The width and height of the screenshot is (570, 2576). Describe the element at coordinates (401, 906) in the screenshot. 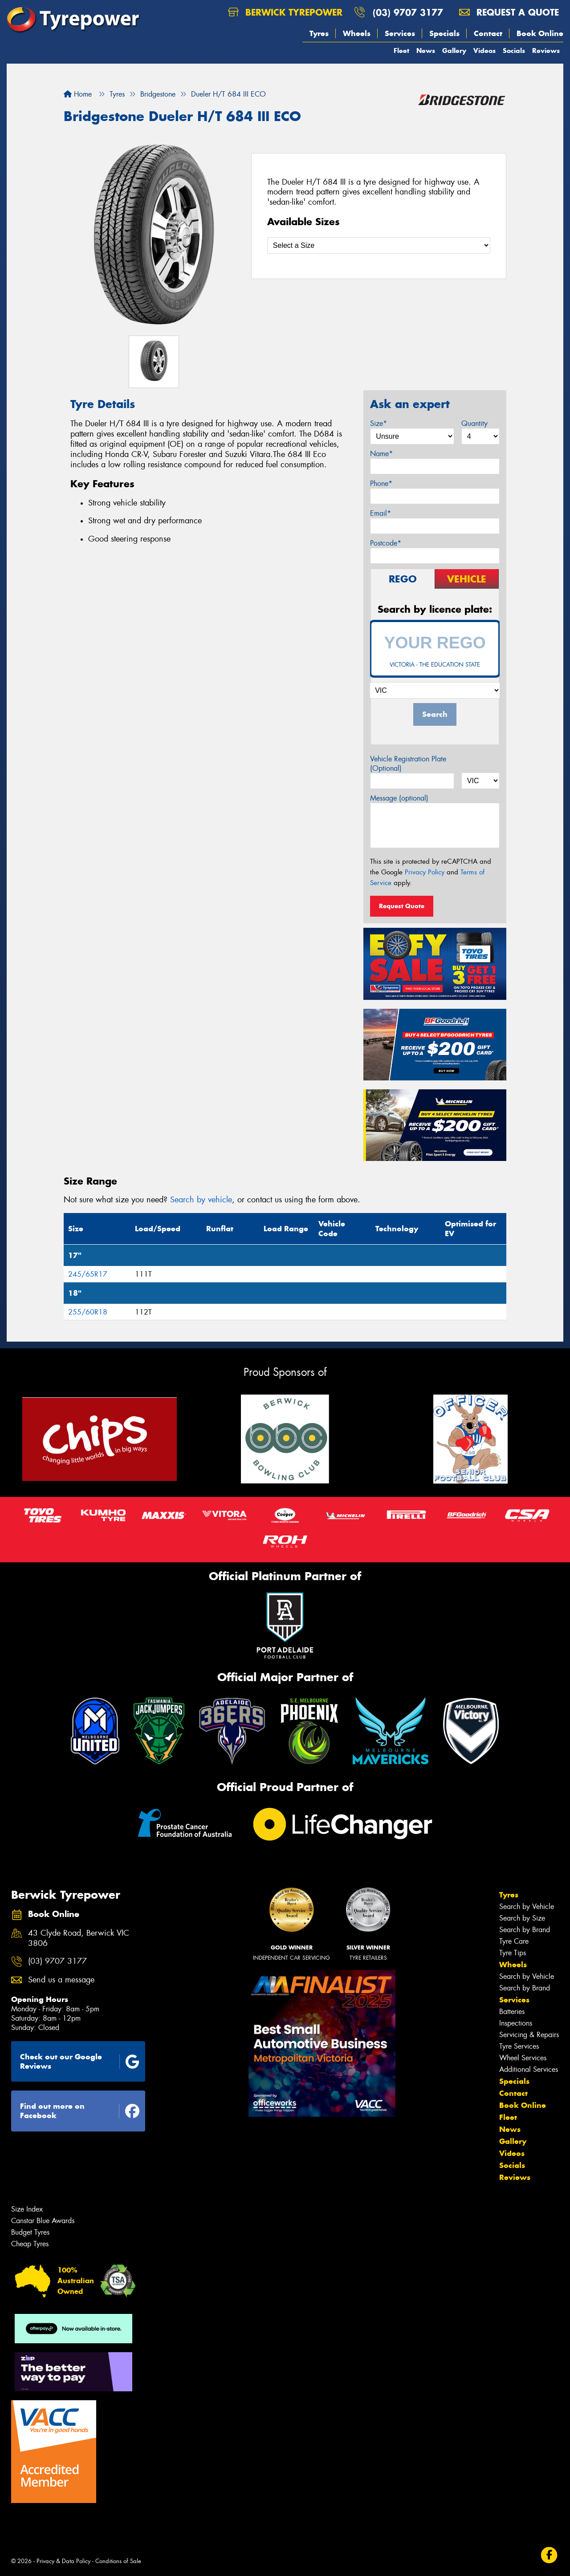

I see `Request Quote` at that location.